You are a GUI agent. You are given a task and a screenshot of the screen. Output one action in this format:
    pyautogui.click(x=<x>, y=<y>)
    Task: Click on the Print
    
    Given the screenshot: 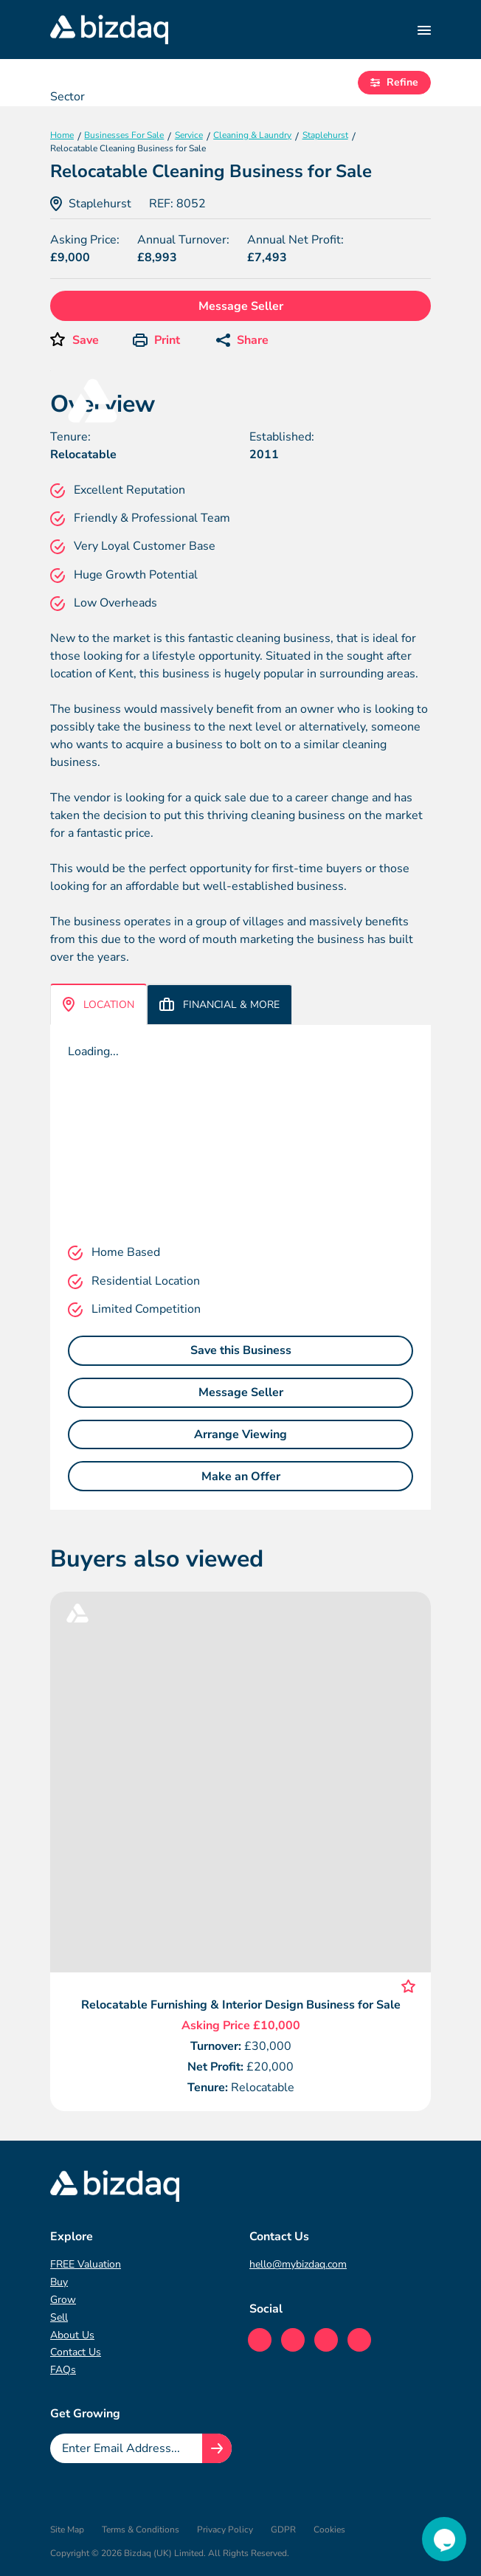 What is the action you would take?
    pyautogui.click(x=156, y=340)
    